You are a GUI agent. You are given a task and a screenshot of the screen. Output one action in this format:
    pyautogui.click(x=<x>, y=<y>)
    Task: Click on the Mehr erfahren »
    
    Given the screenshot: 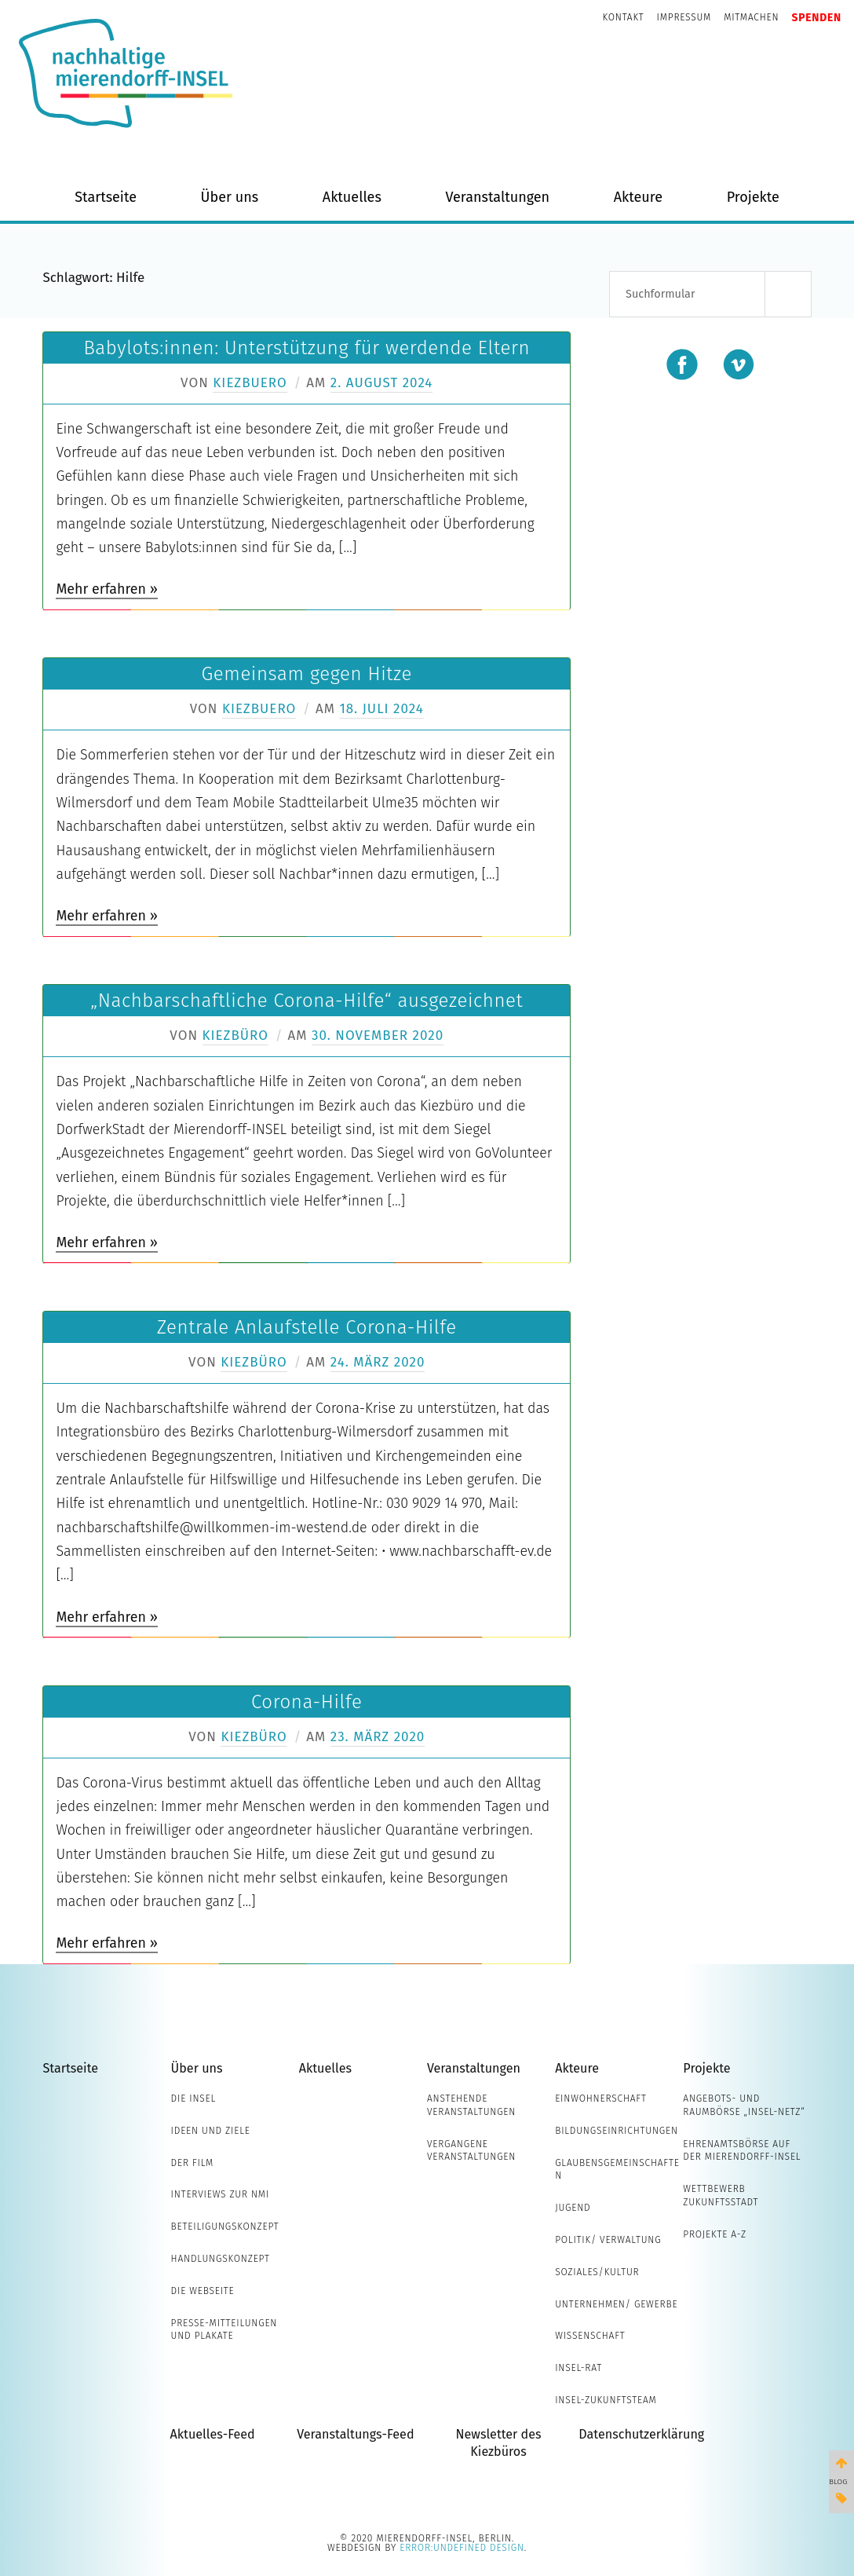 What is the action you would take?
    pyautogui.click(x=106, y=589)
    